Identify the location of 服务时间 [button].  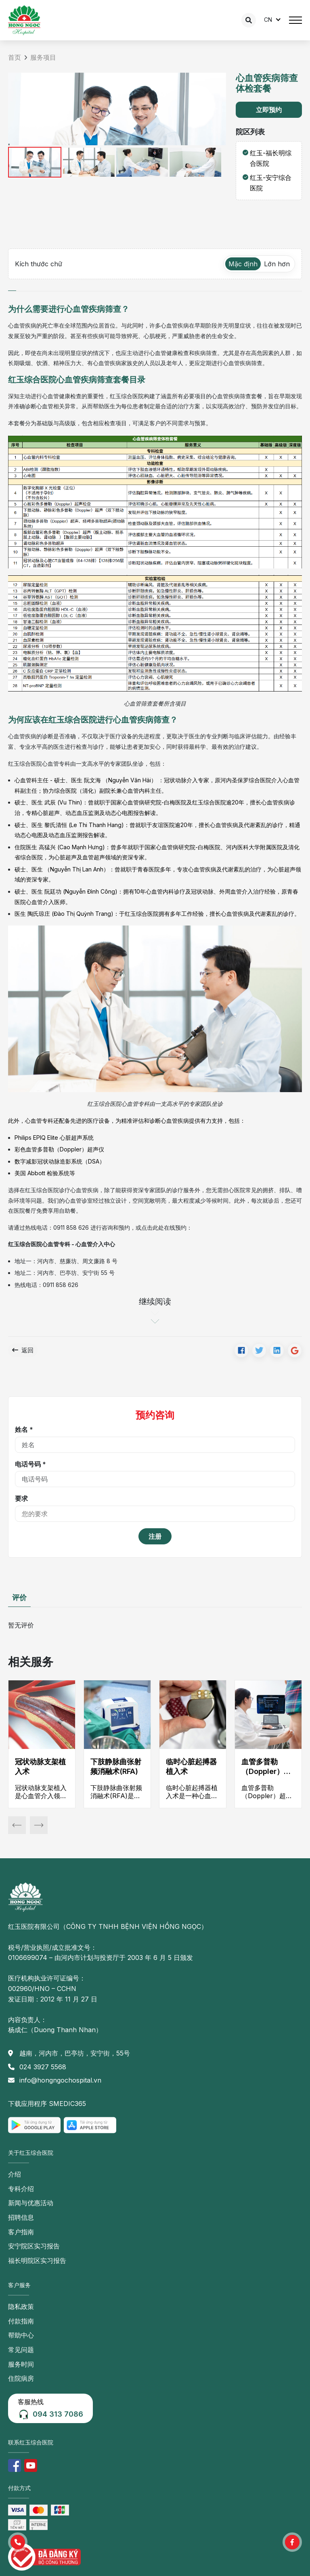
(21, 2364).